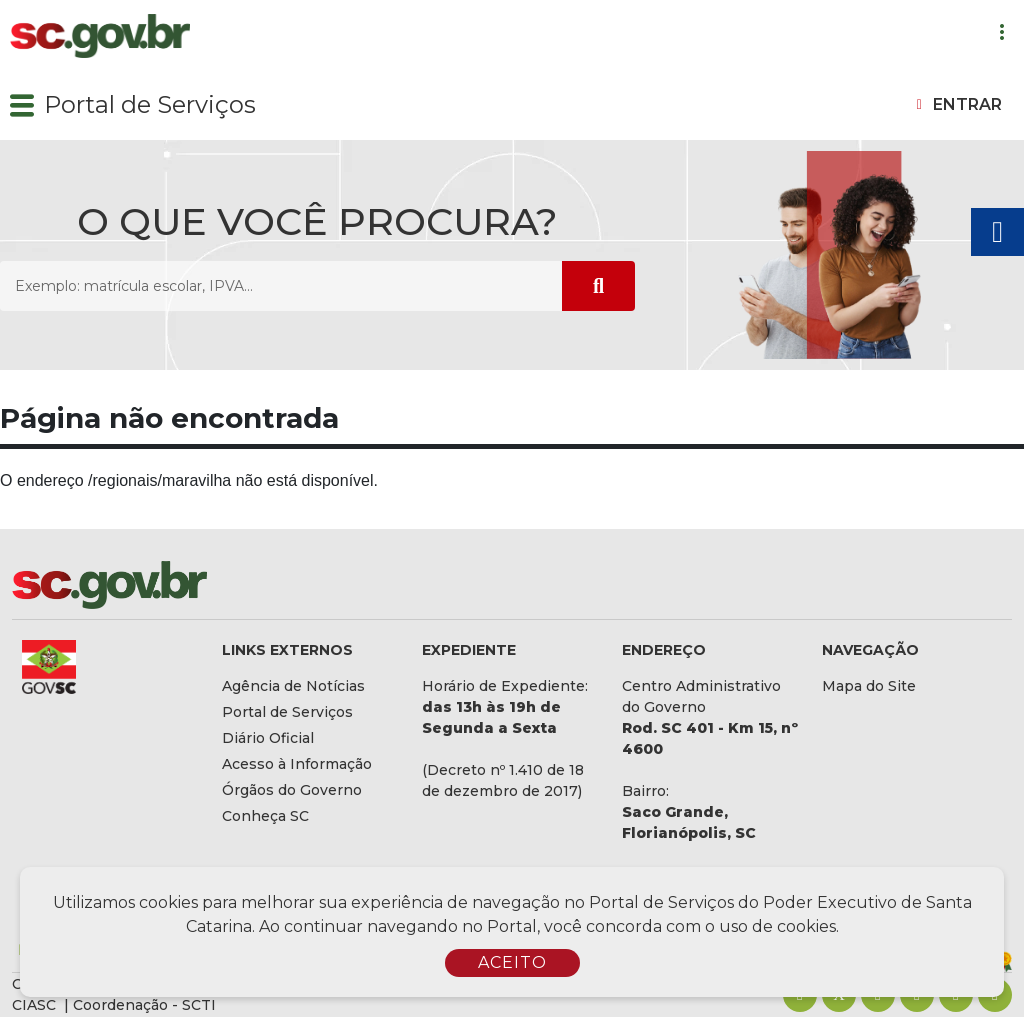  I want to click on Acesso à Informação, so click(297, 764).